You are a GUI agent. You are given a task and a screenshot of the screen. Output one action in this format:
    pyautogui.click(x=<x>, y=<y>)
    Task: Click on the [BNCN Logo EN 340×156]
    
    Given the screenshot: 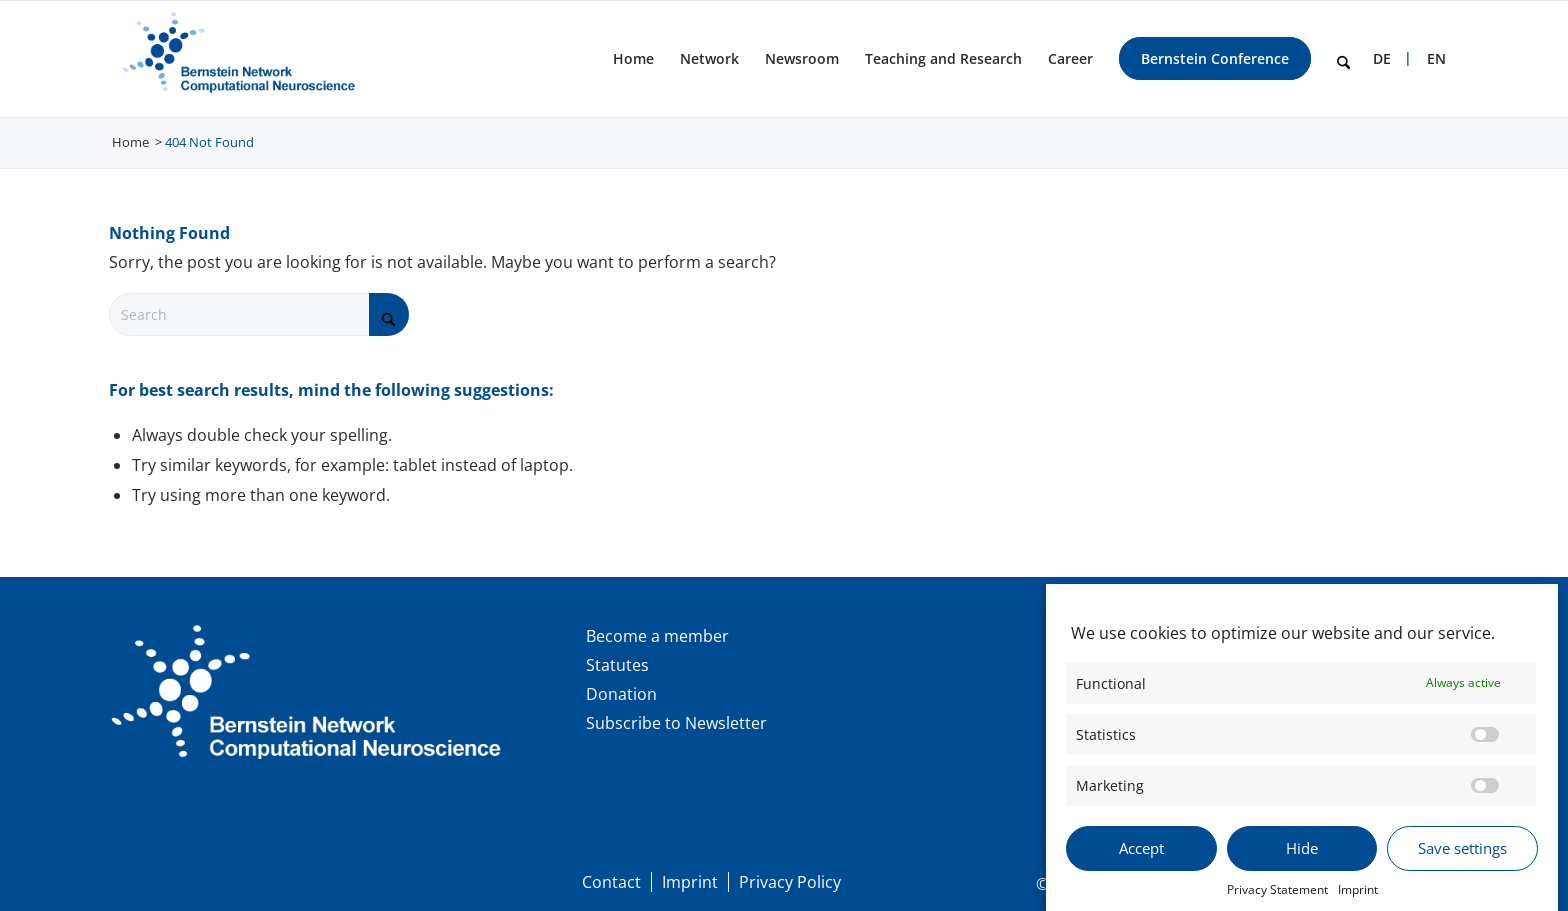 What is the action you would take?
    pyautogui.click(x=235, y=59)
    